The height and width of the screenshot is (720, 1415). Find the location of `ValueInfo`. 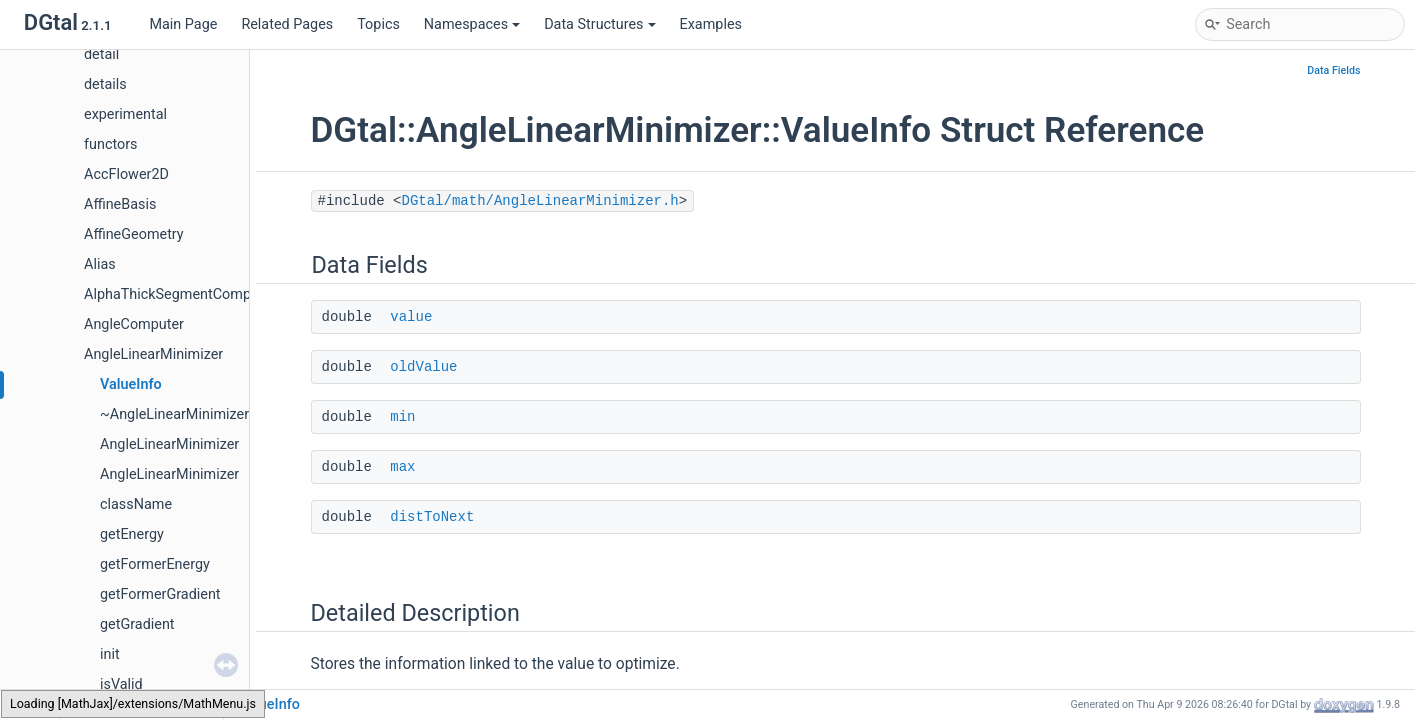

ValueInfo is located at coordinates (131, 384).